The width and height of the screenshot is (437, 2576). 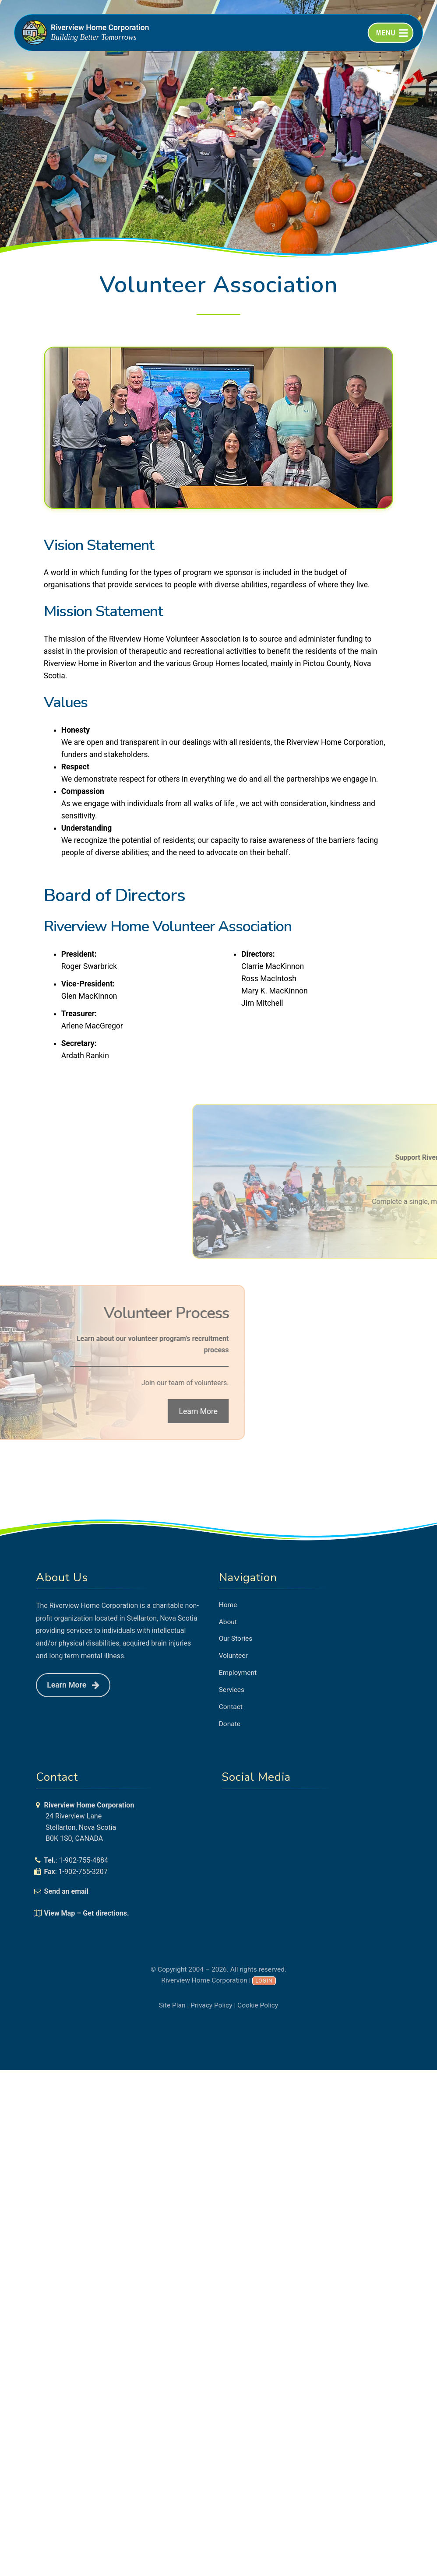 What do you see at coordinates (257, 2005) in the screenshot?
I see `Cookie Policy` at bounding box center [257, 2005].